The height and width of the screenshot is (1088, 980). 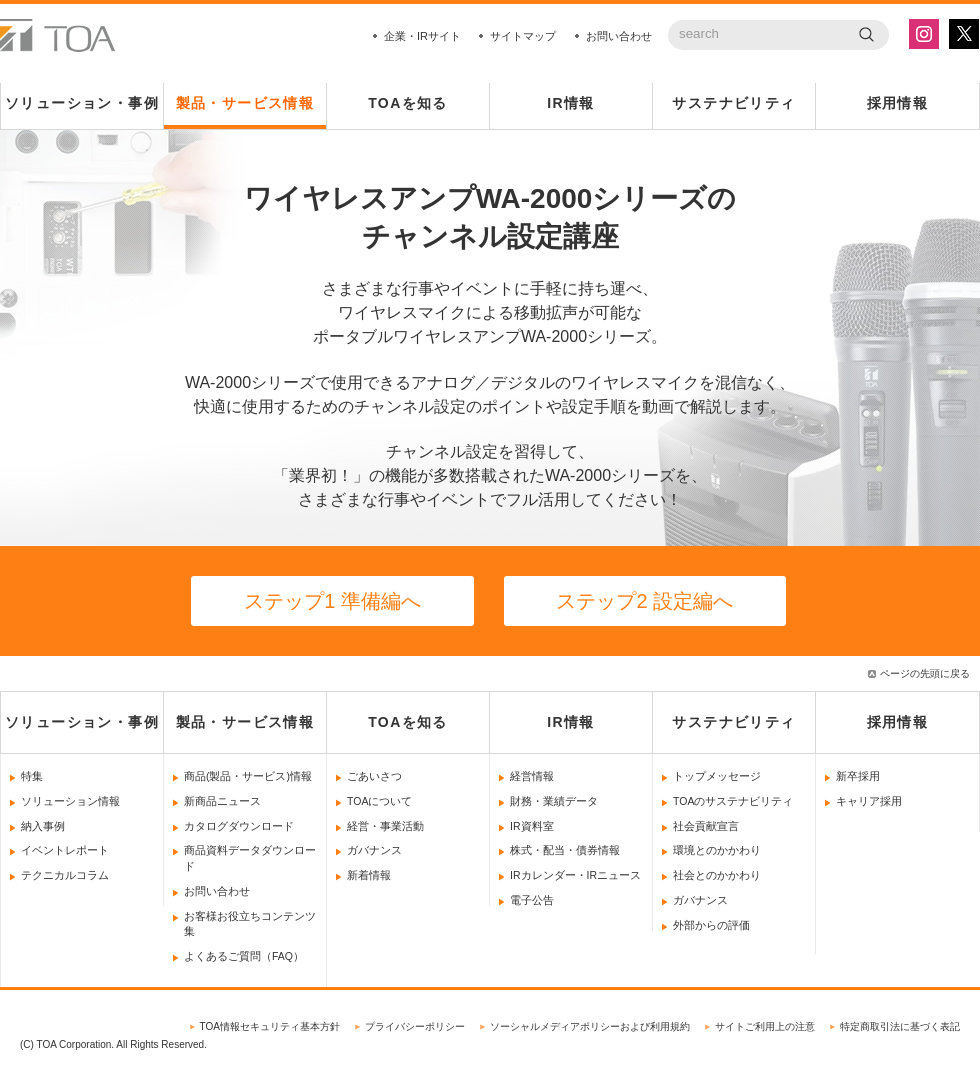 I want to click on ページの先頭に戻る, so click(x=925, y=673).